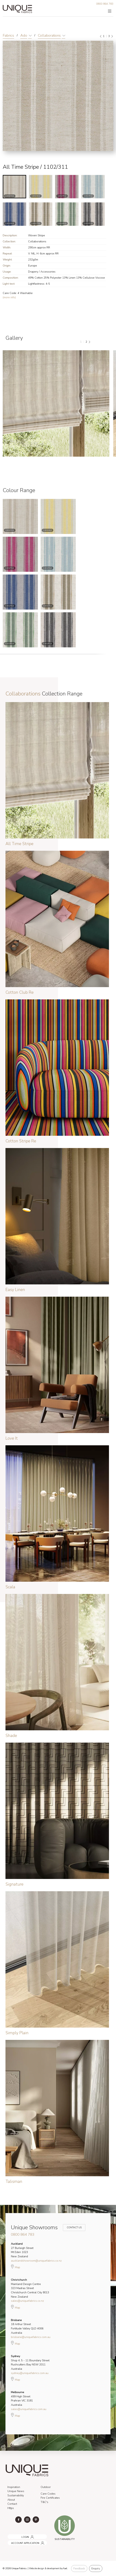 The image size is (116, 2576). Describe the element at coordinates (49, 35) in the screenshot. I see `Collaborations` at that location.